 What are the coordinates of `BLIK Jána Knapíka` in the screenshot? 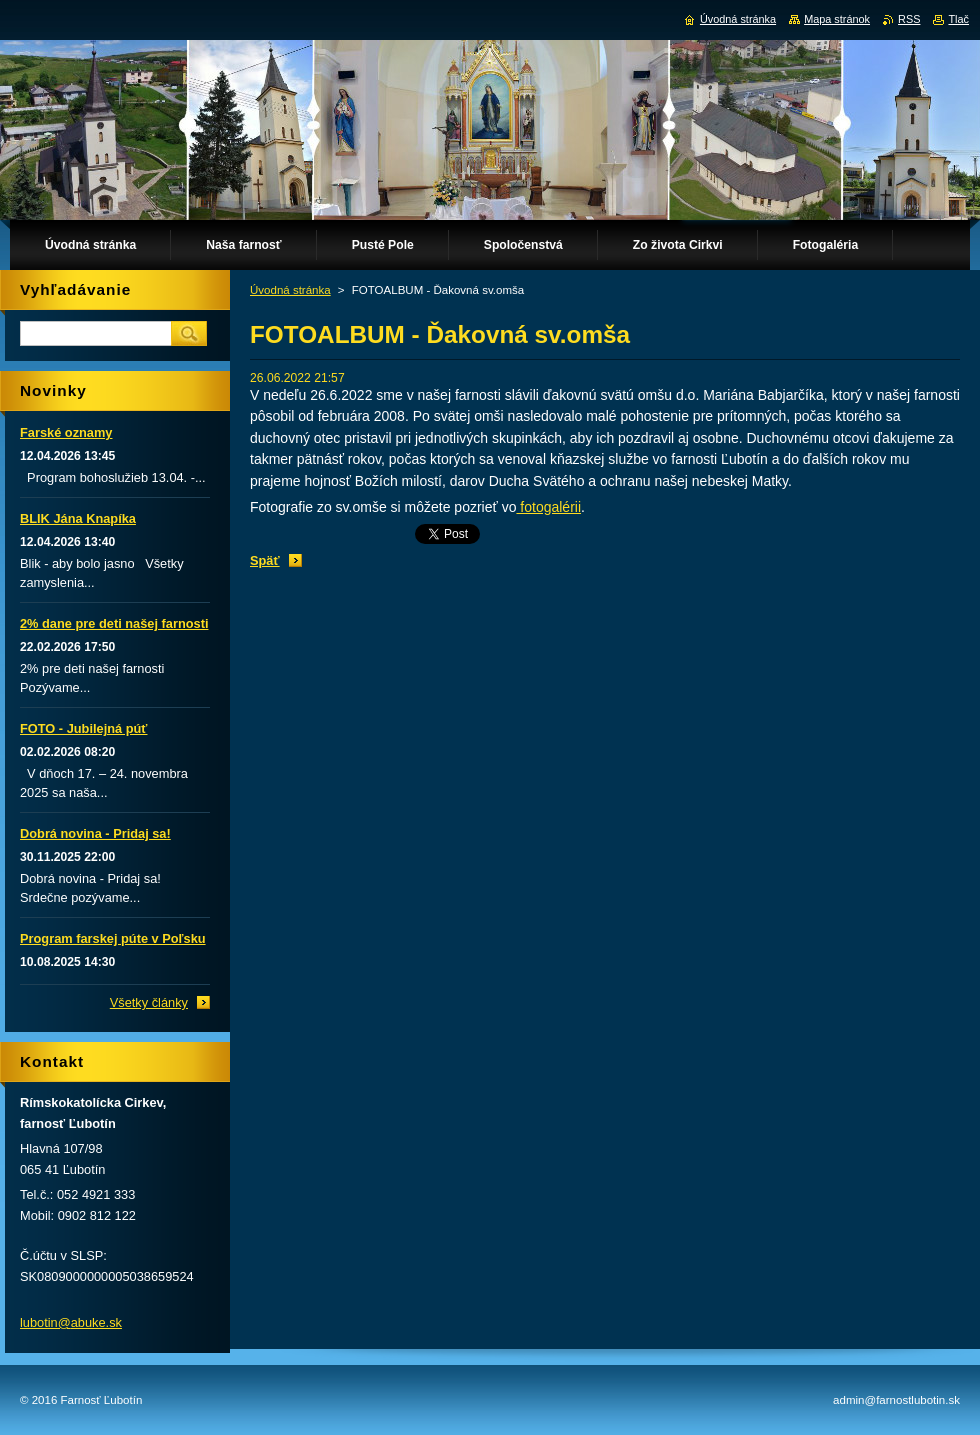 It's located at (78, 518).